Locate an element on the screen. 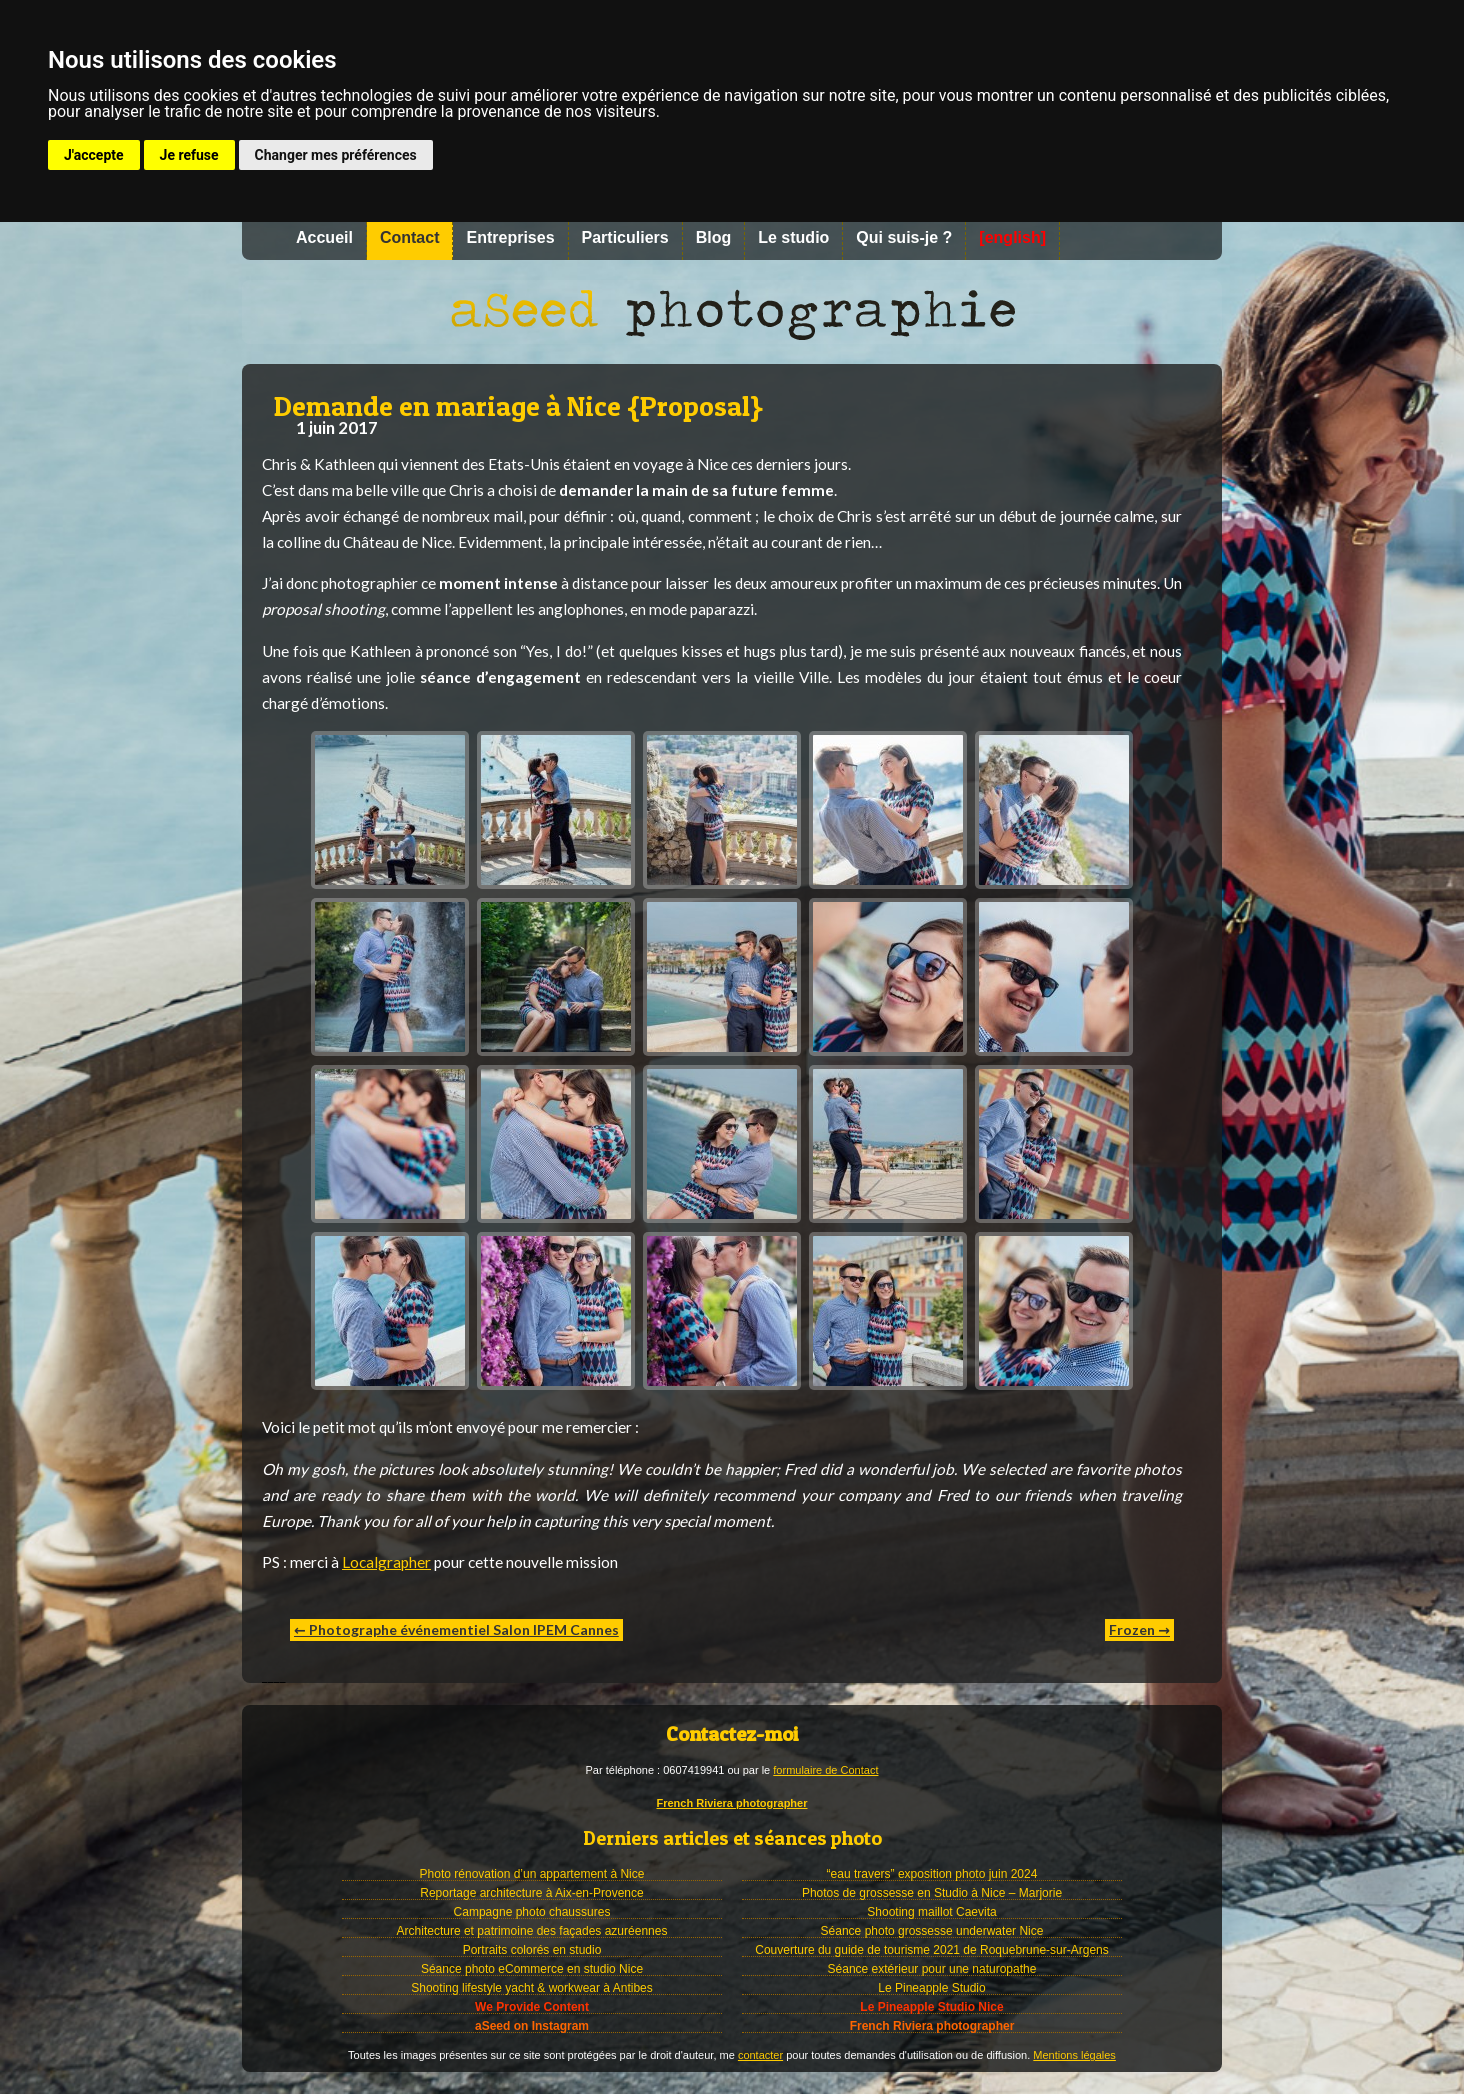 The width and height of the screenshot is (1464, 2094). Photographe à Nice is located at coordinates (732, 312).